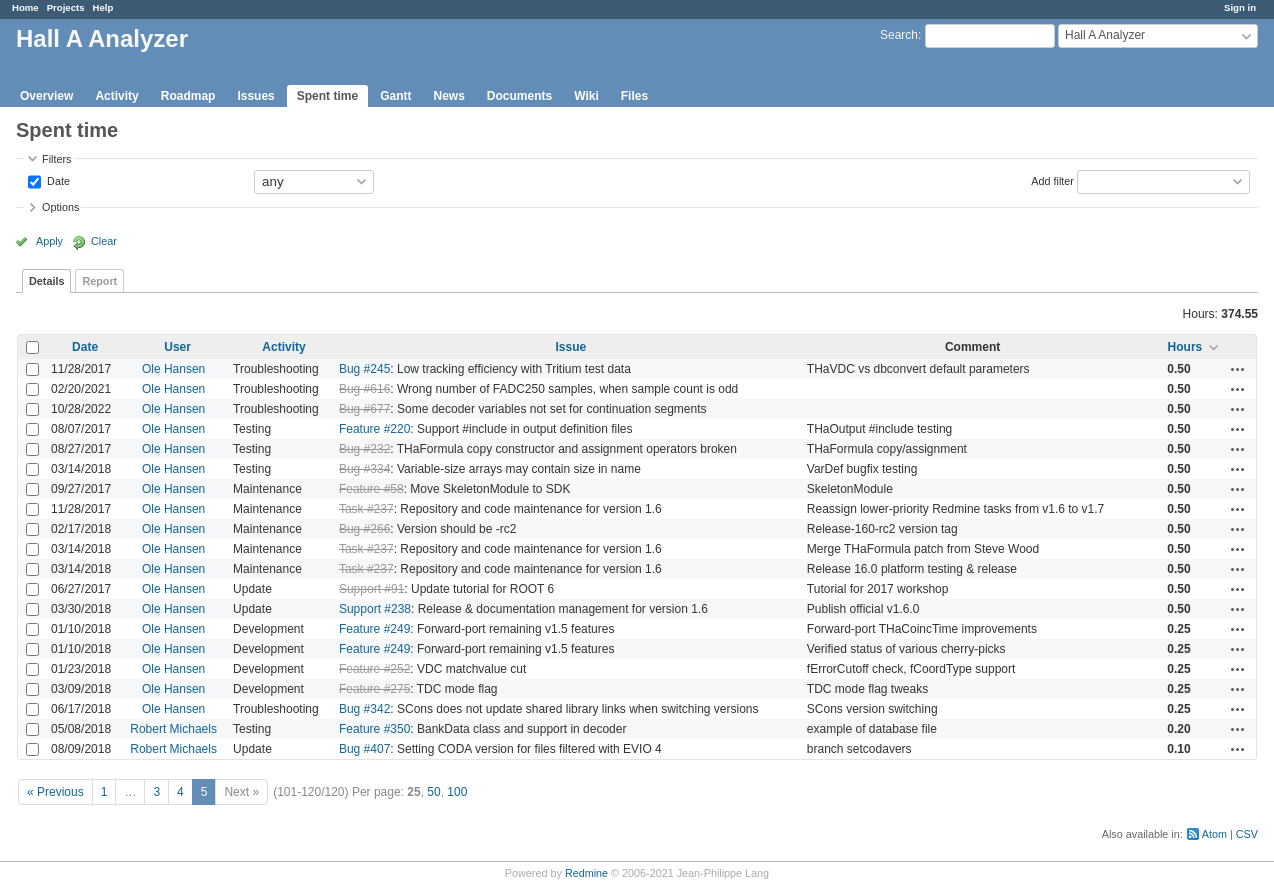 This screenshot has height=884, width=1274. Describe the element at coordinates (177, 347) in the screenshot. I see `User` at that location.